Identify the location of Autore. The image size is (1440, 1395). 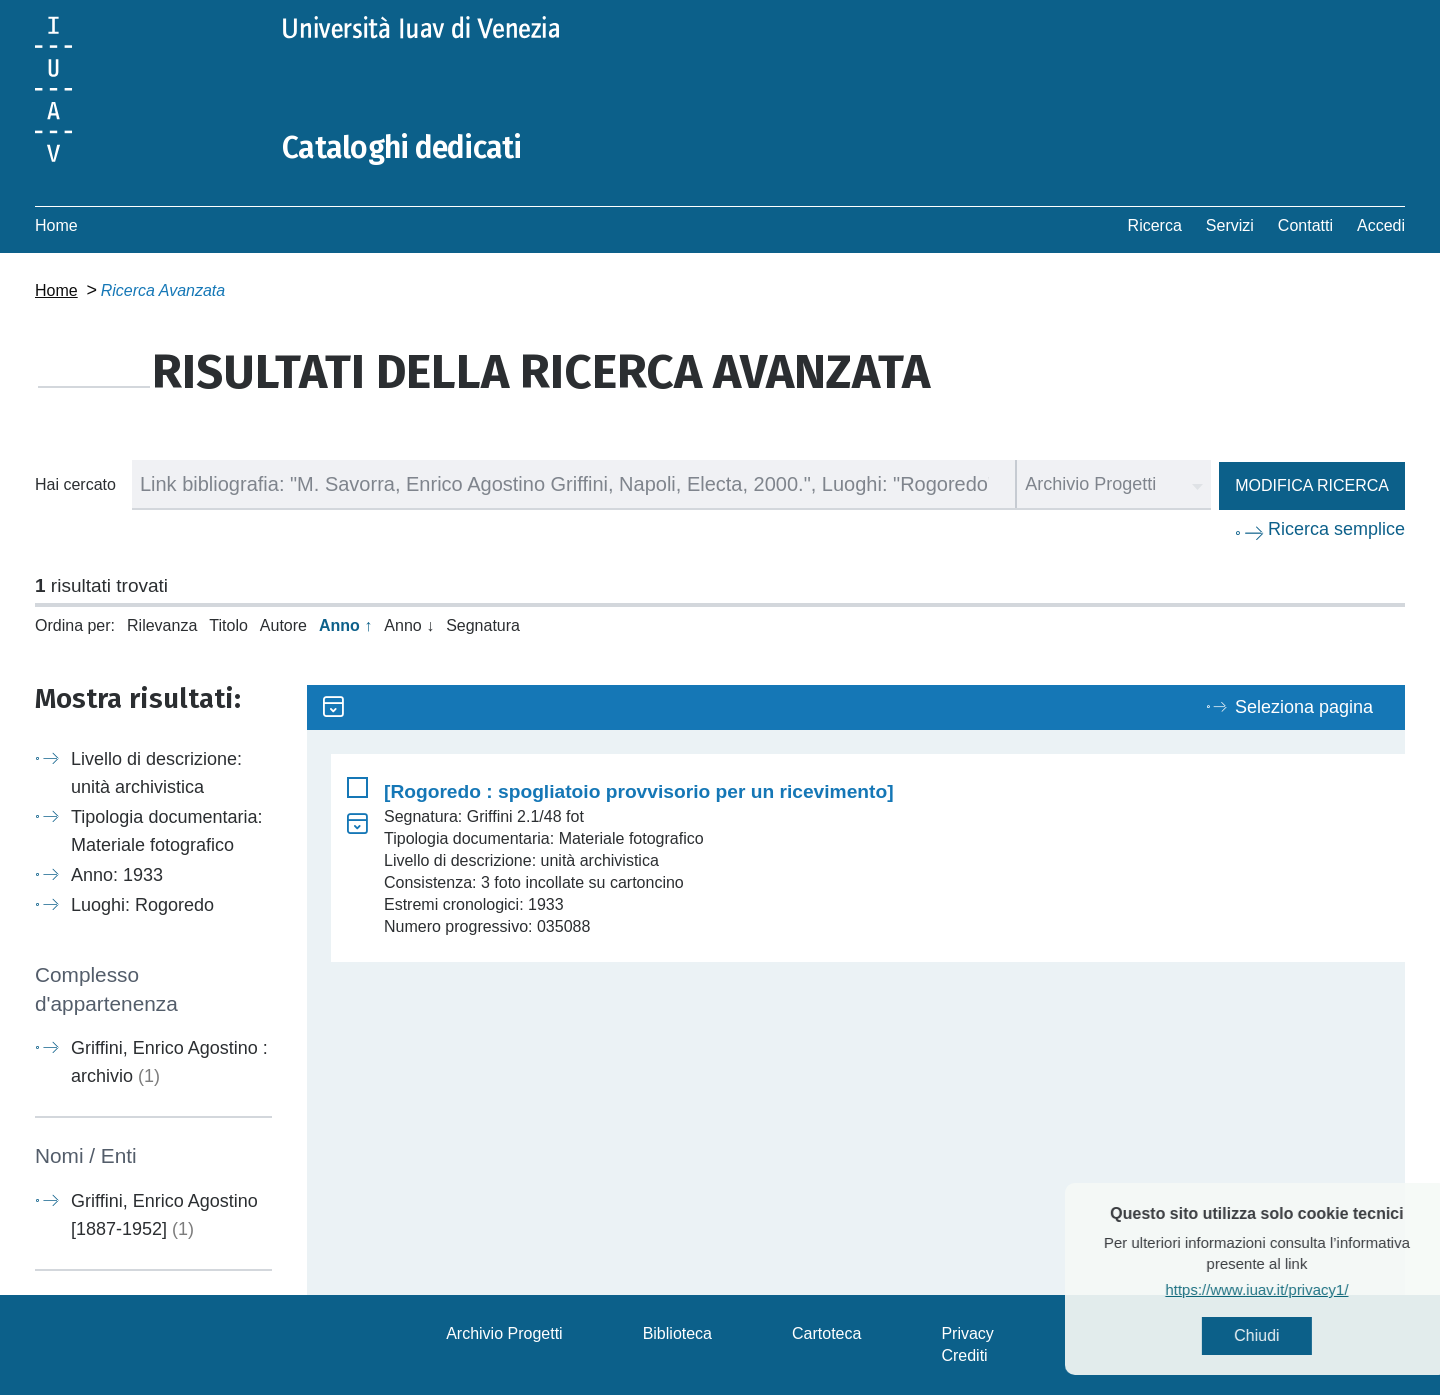
(283, 625).